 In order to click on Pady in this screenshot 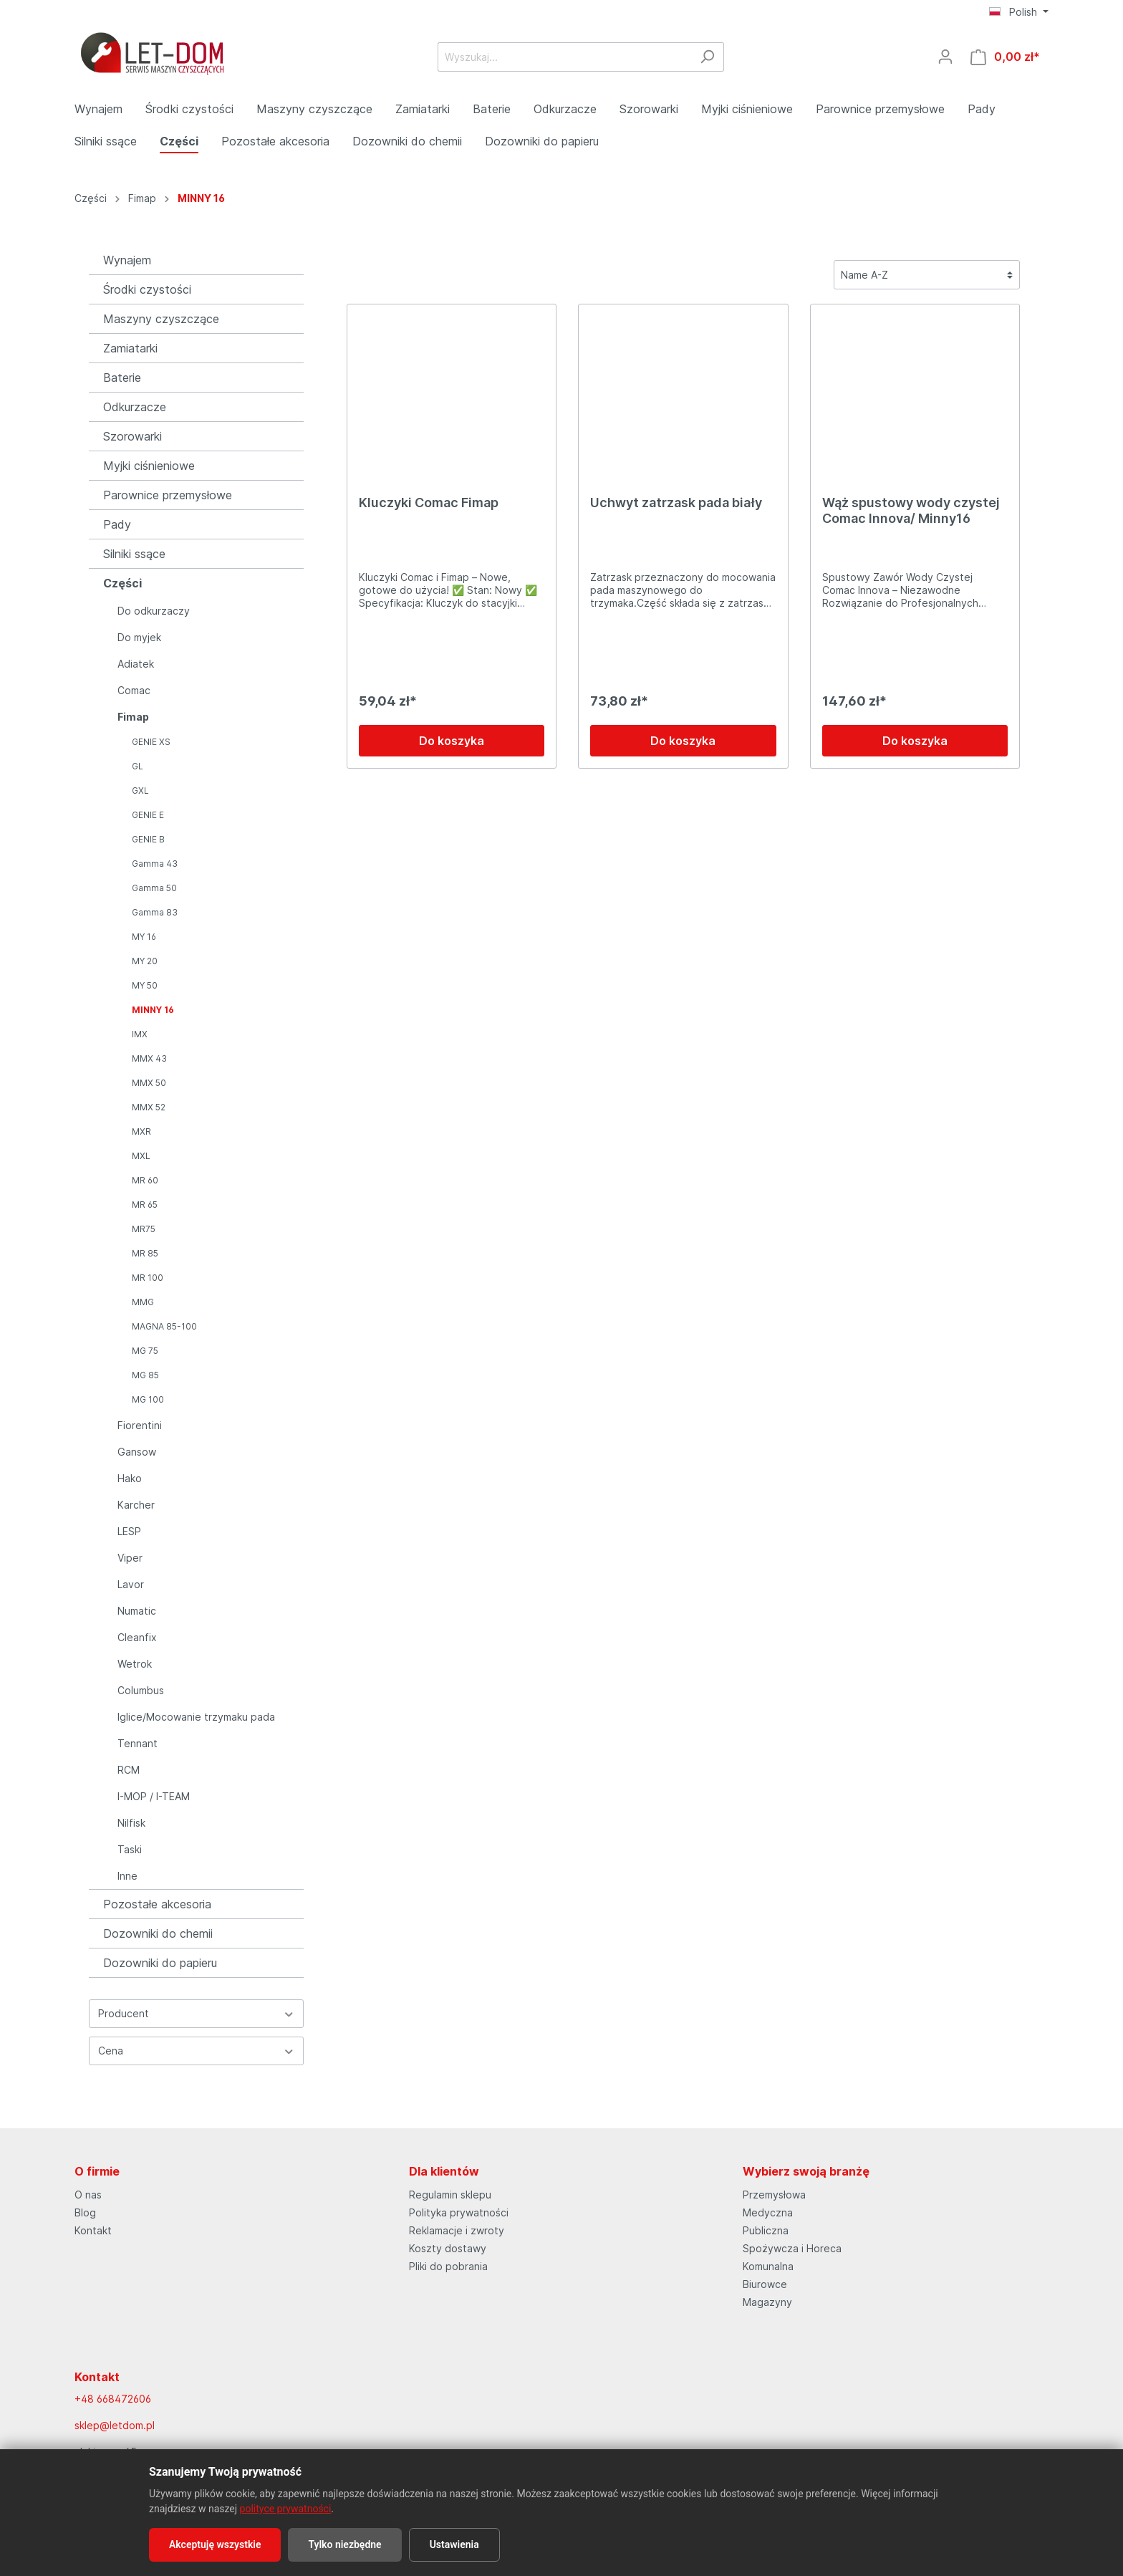, I will do `click(117, 524)`.